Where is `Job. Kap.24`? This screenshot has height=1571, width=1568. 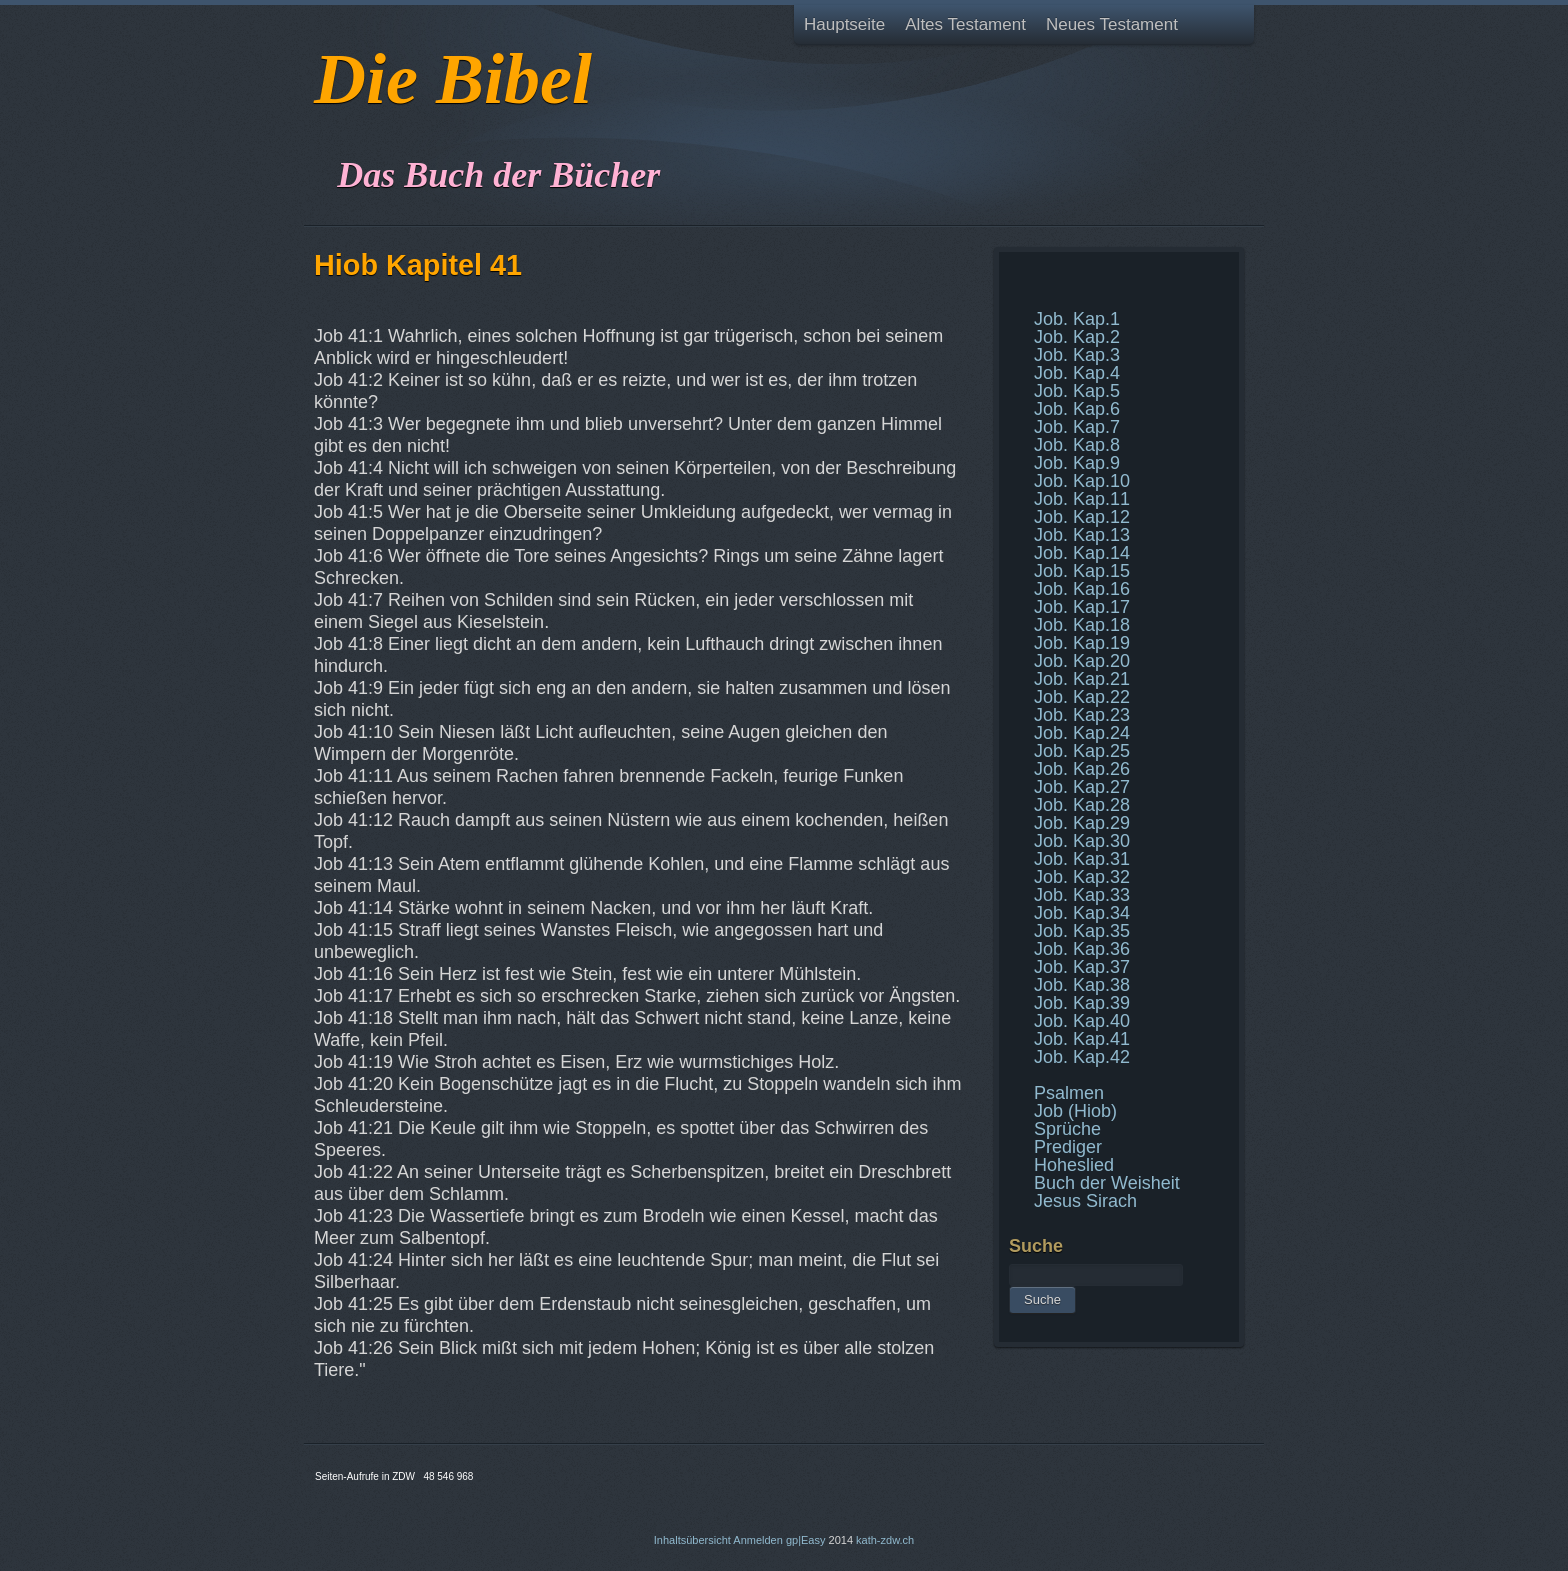
Job. Kap.24 is located at coordinates (1082, 733).